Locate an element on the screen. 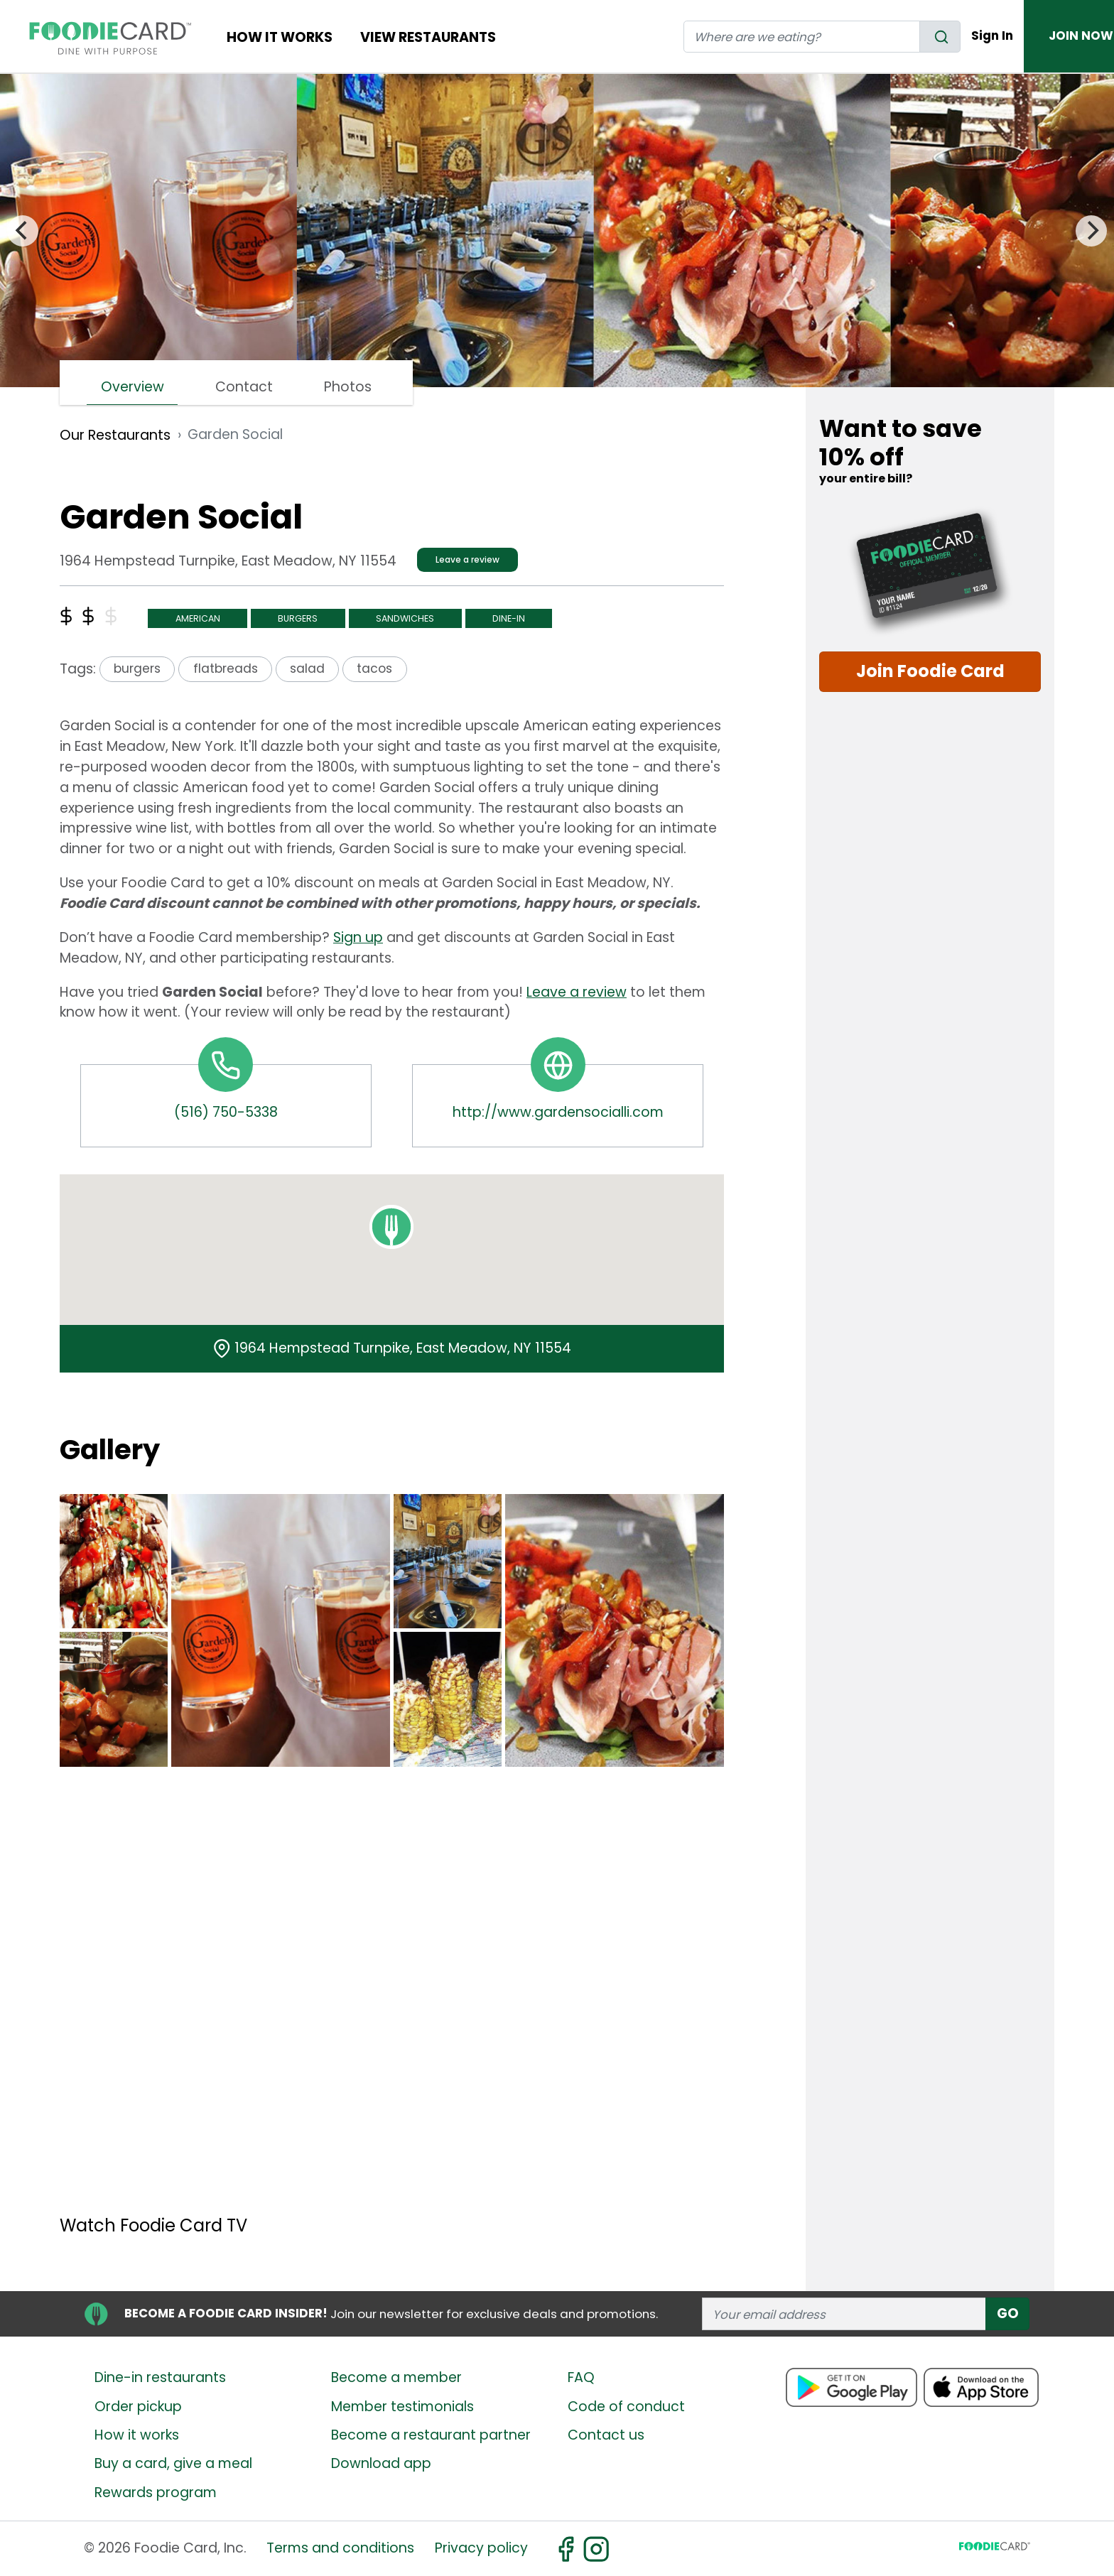 This screenshot has width=1114, height=2576. Member testimonials is located at coordinates (402, 2406).